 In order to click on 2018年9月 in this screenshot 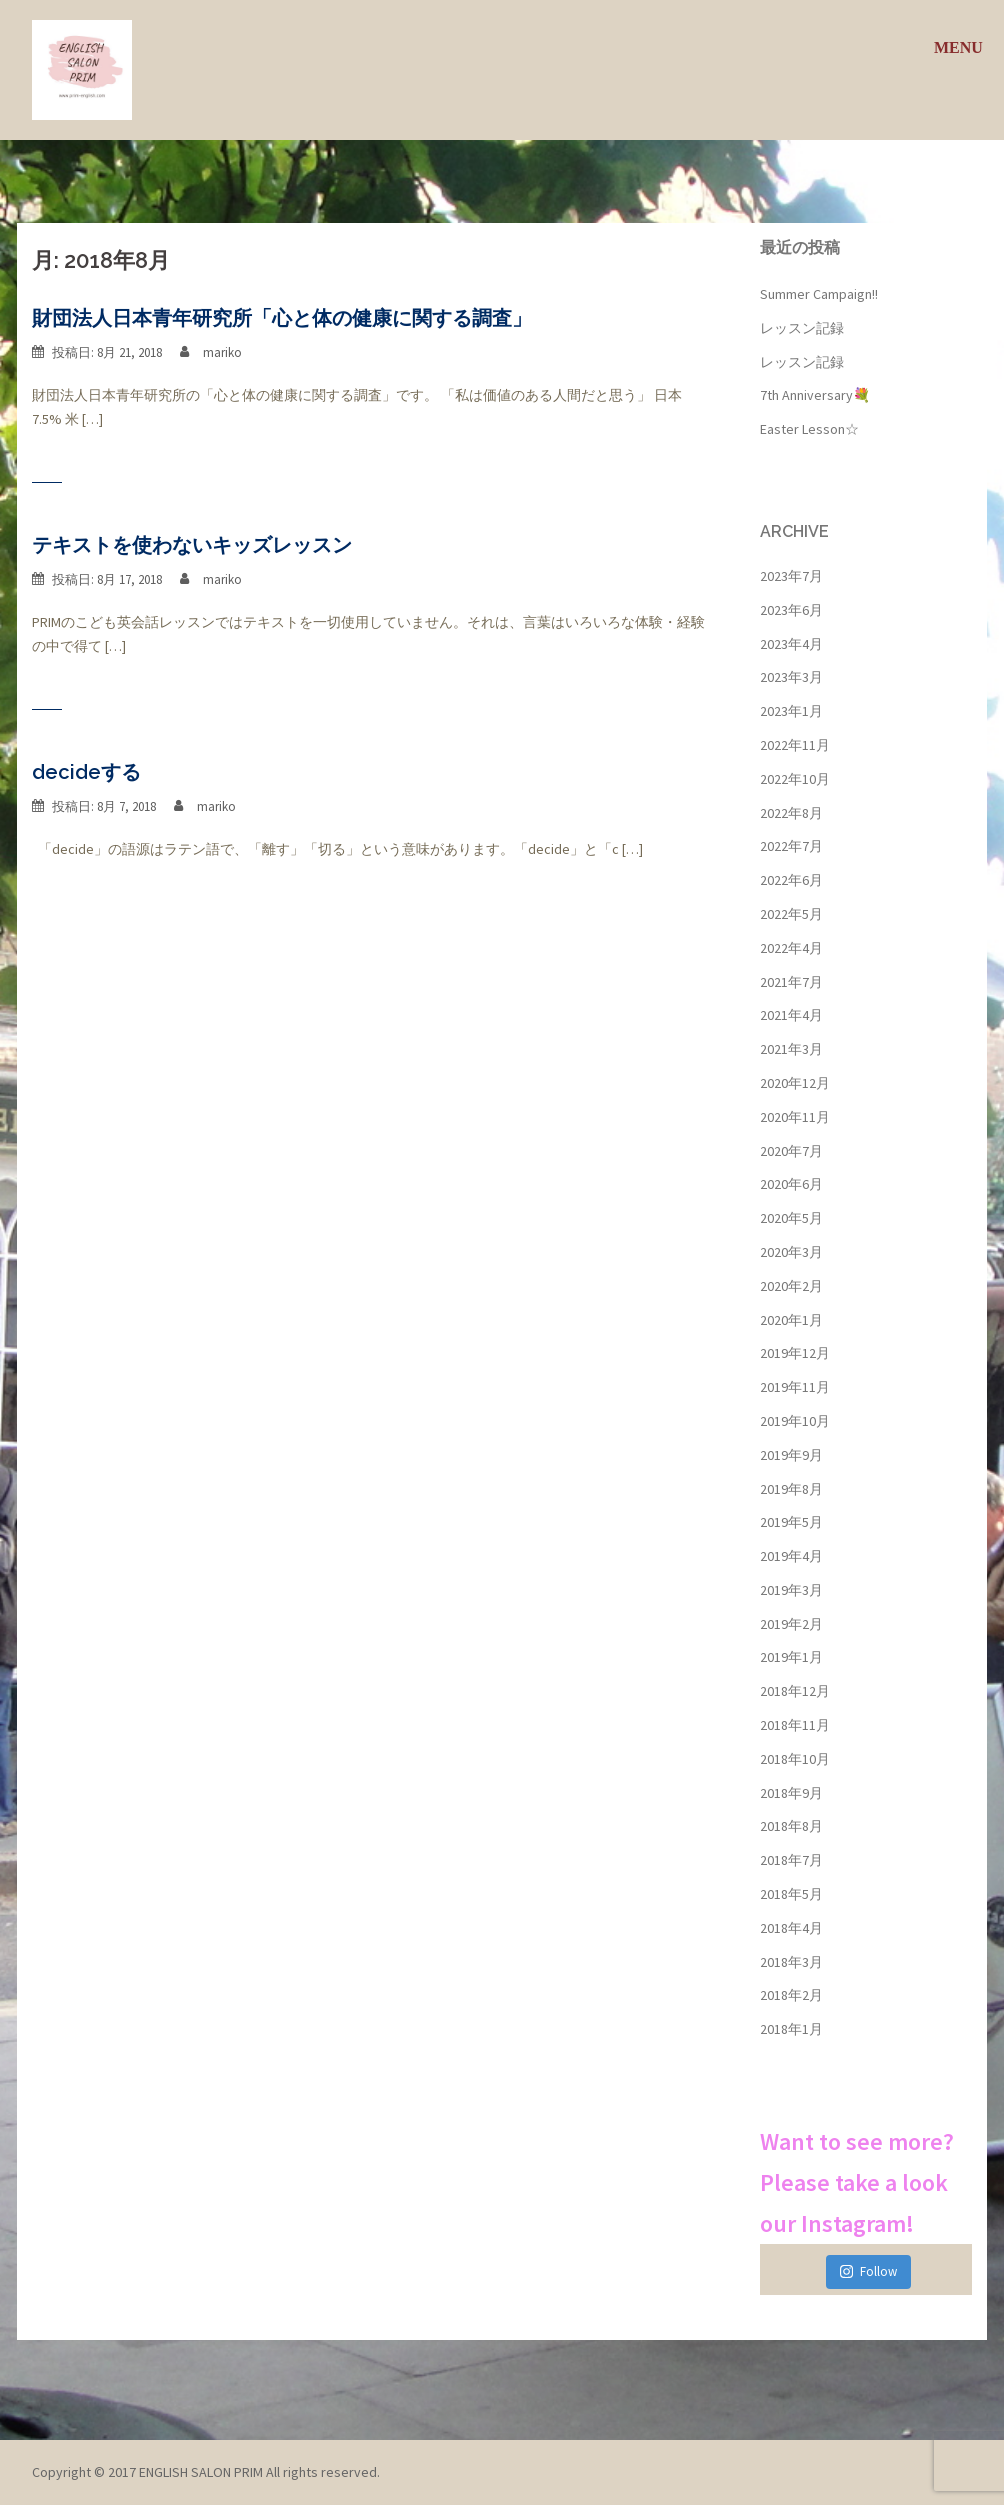, I will do `click(791, 1793)`.